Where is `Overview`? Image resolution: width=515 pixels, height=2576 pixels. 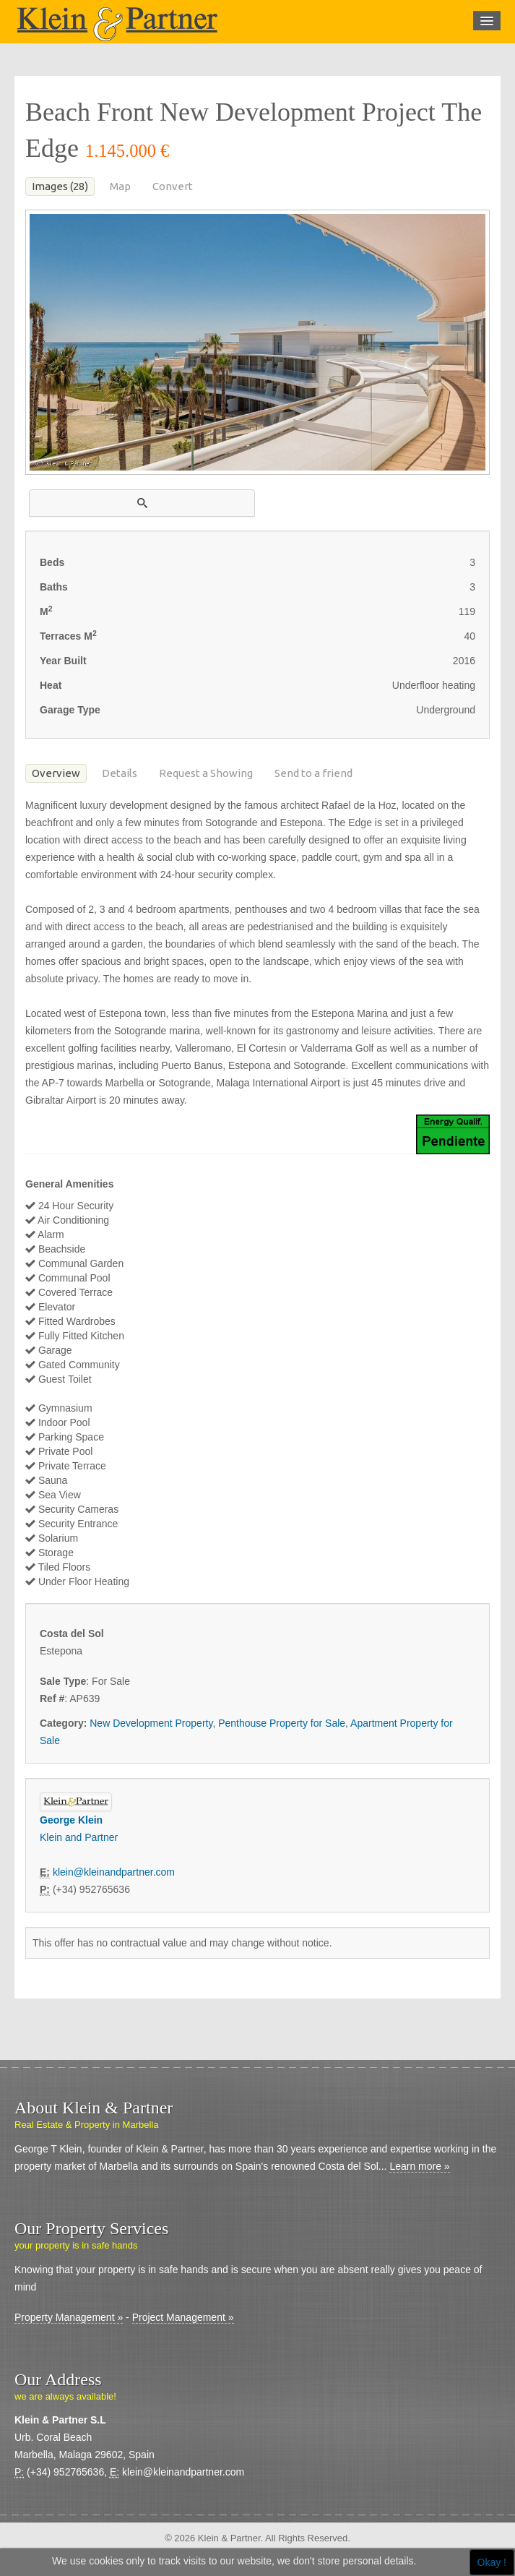 Overview is located at coordinates (56, 773).